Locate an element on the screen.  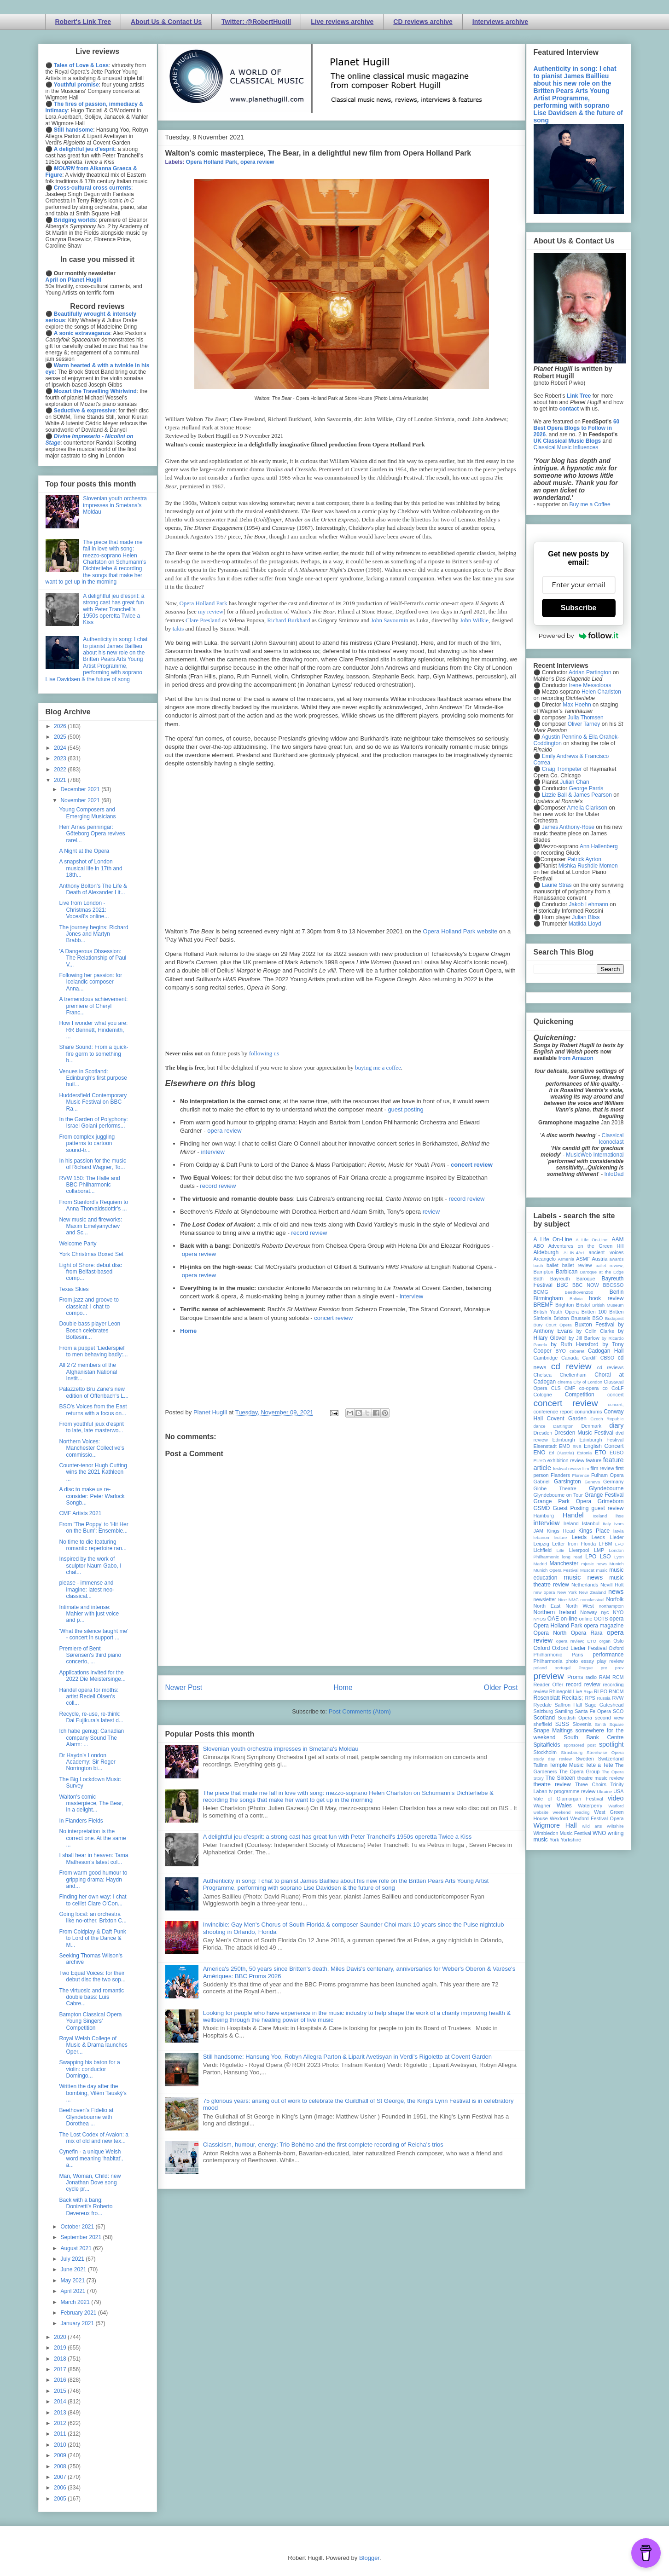
following us is located at coordinates (264, 1053).